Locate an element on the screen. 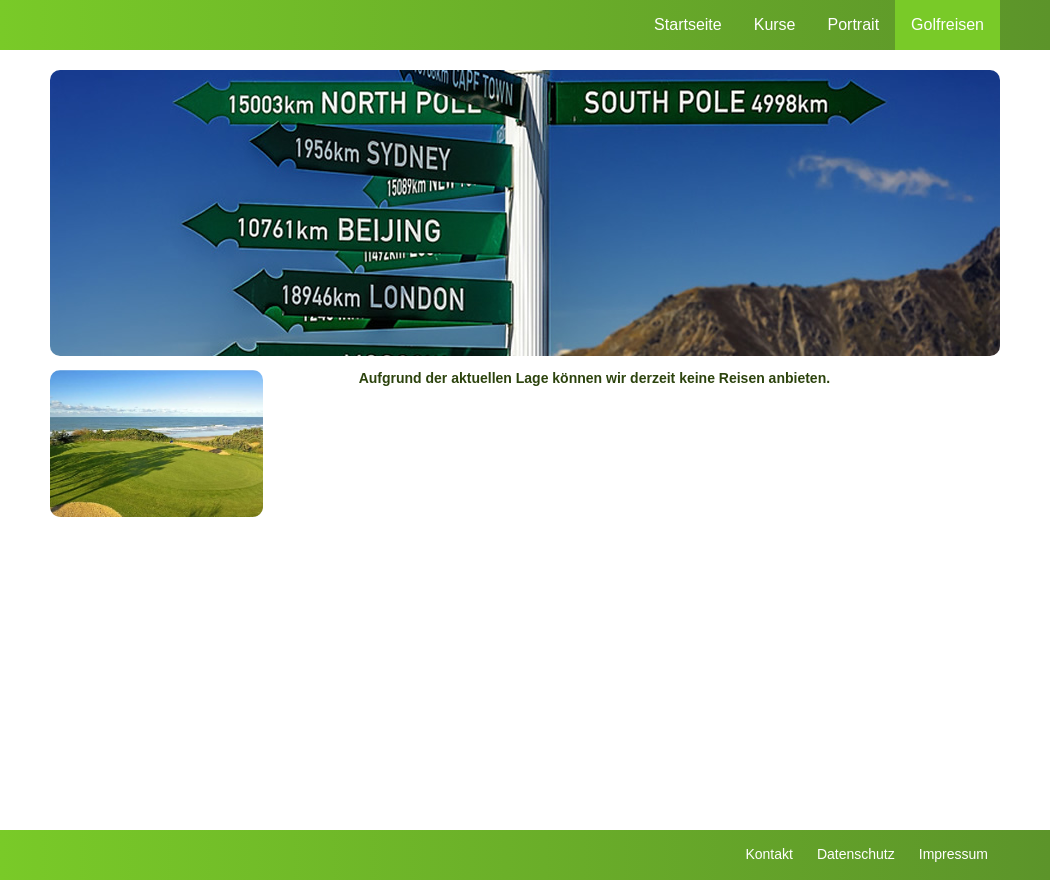 The image size is (1050, 880). Portrait is located at coordinates (854, 24).